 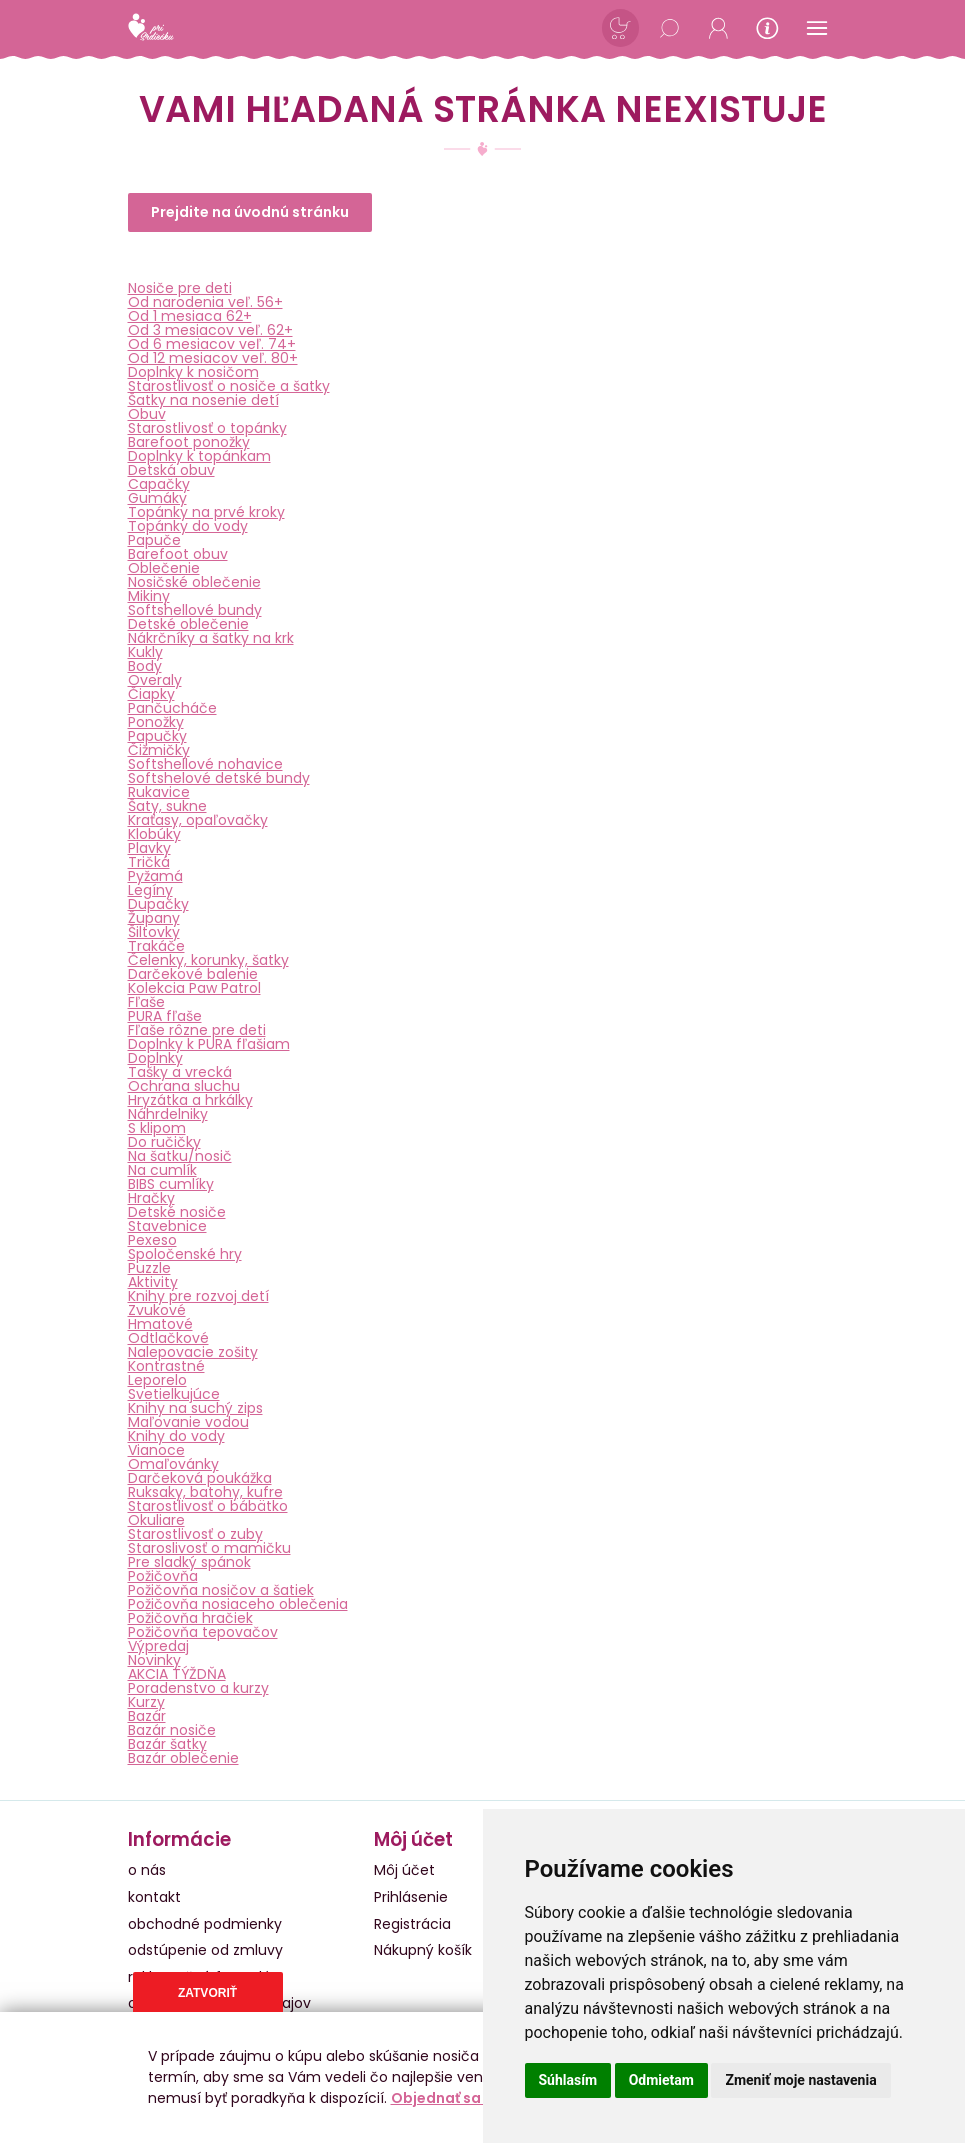 I want to click on Bazár oblečenie, so click(x=183, y=1758).